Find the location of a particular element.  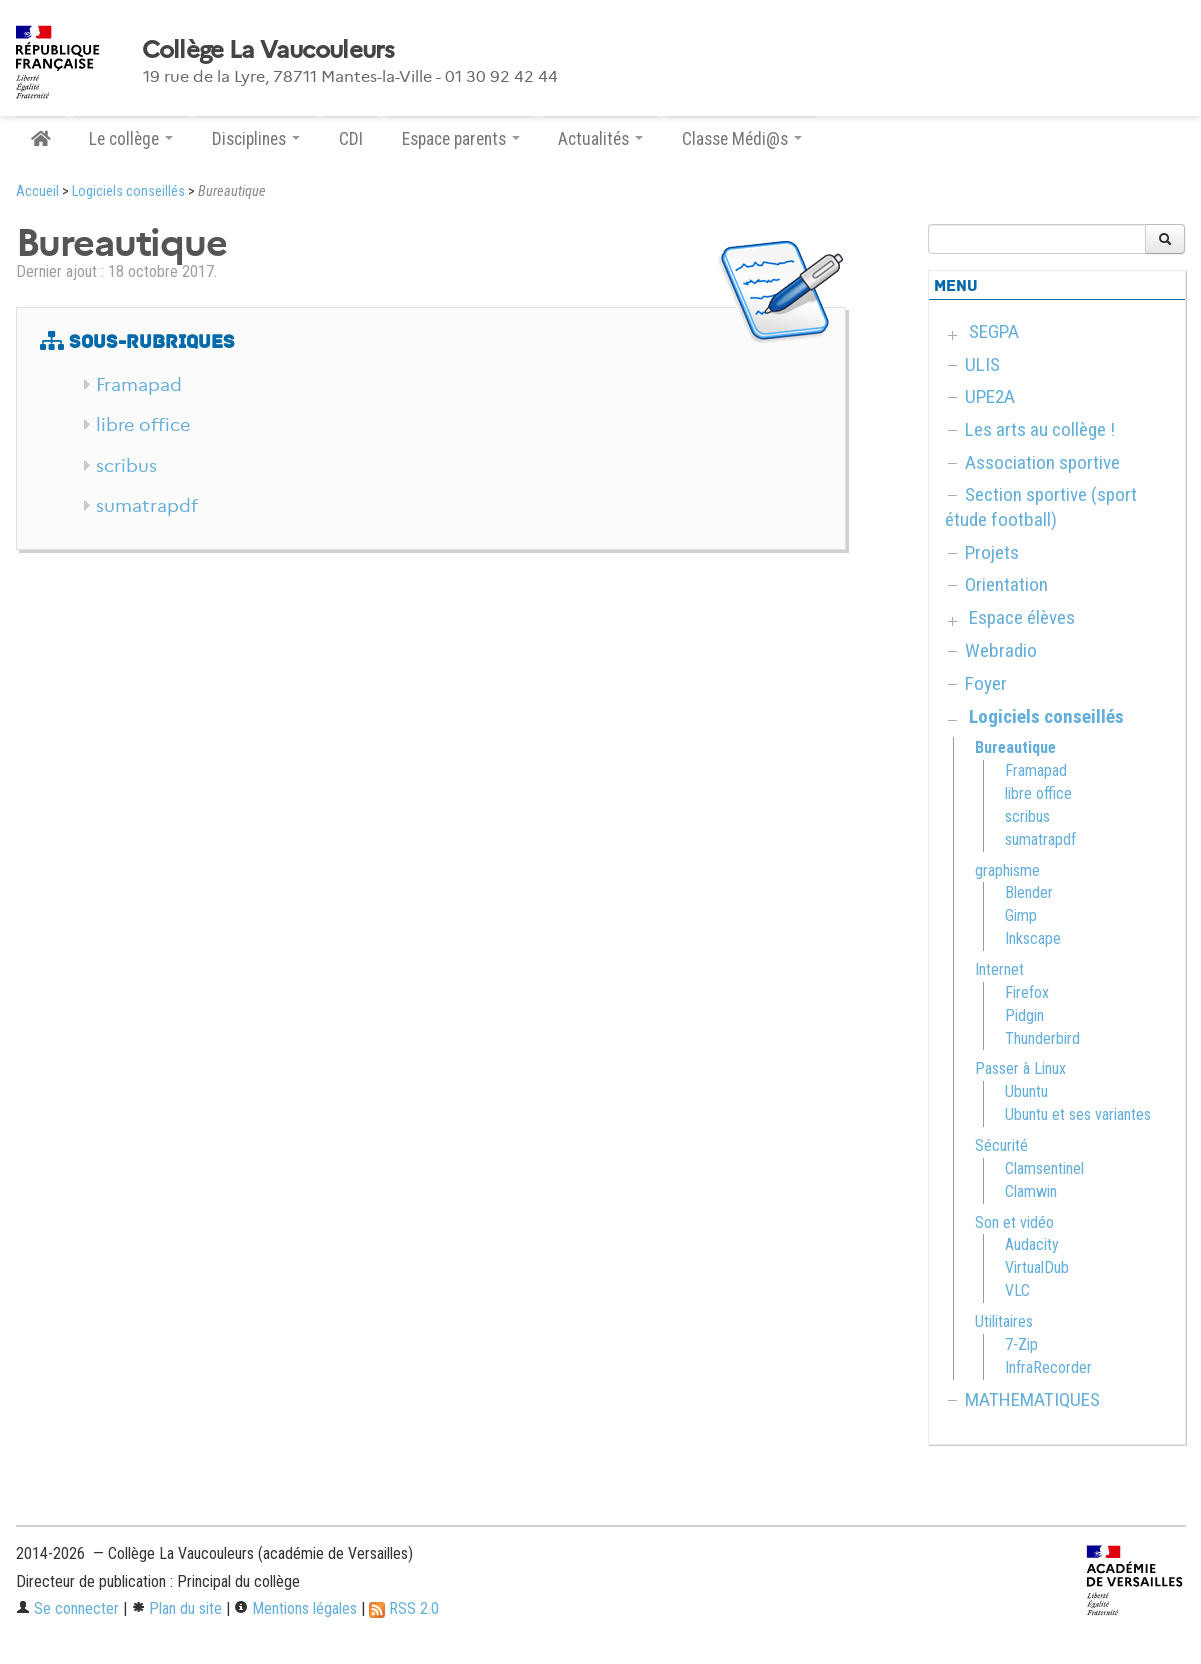

Ubuntu et ses variantes is located at coordinates (1078, 1114).